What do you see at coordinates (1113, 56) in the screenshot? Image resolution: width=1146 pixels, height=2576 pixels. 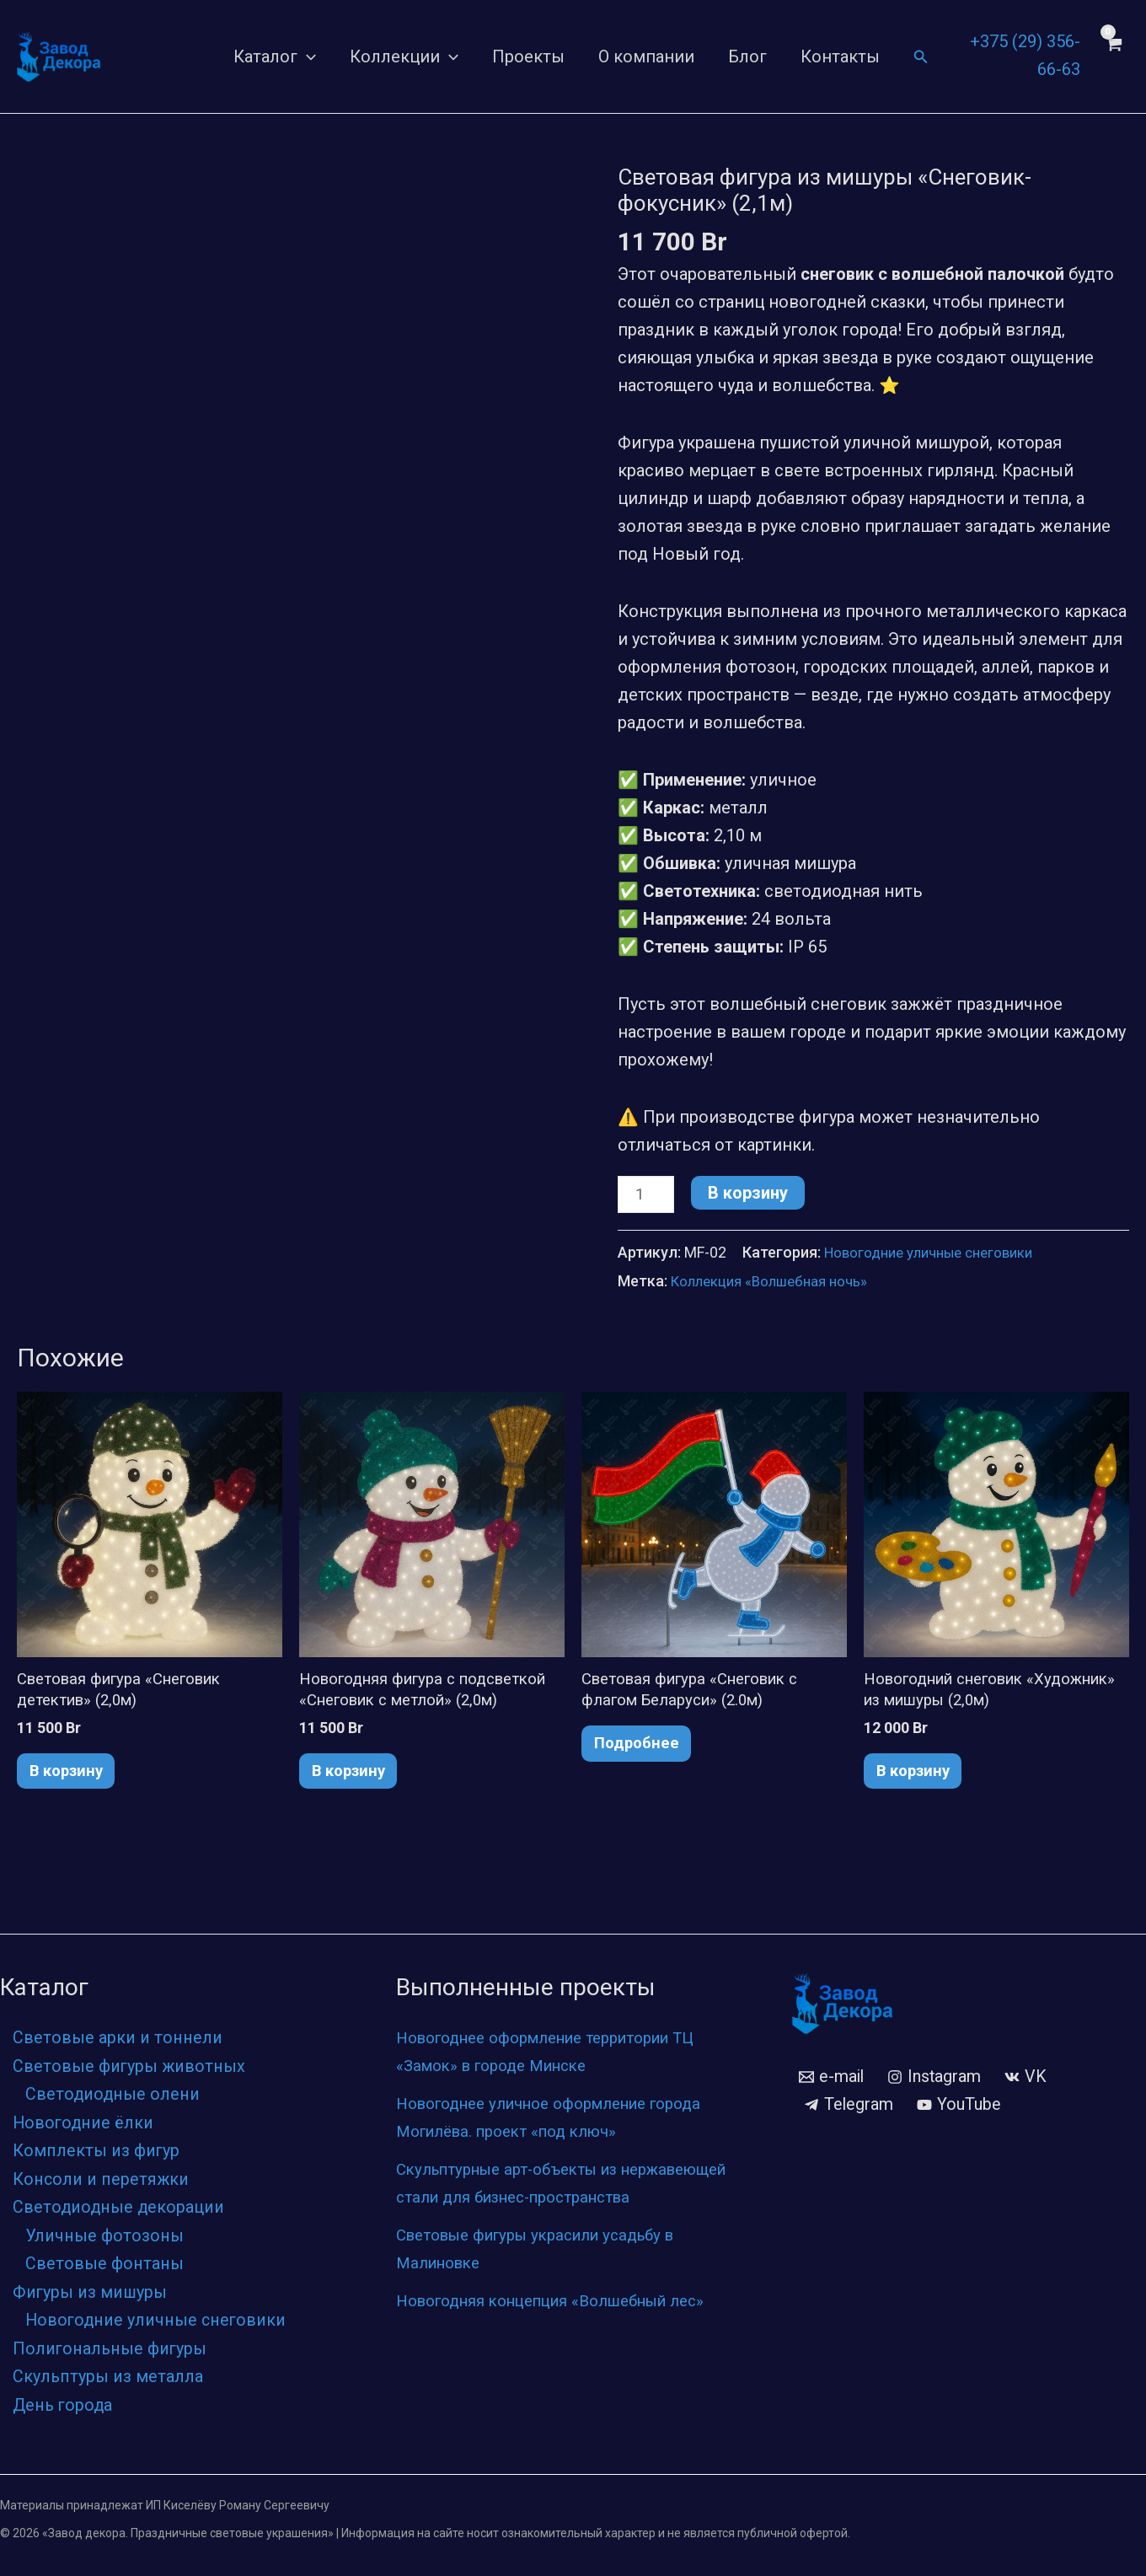 I see `[View Shopping Cart, empty]` at bounding box center [1113, 56].